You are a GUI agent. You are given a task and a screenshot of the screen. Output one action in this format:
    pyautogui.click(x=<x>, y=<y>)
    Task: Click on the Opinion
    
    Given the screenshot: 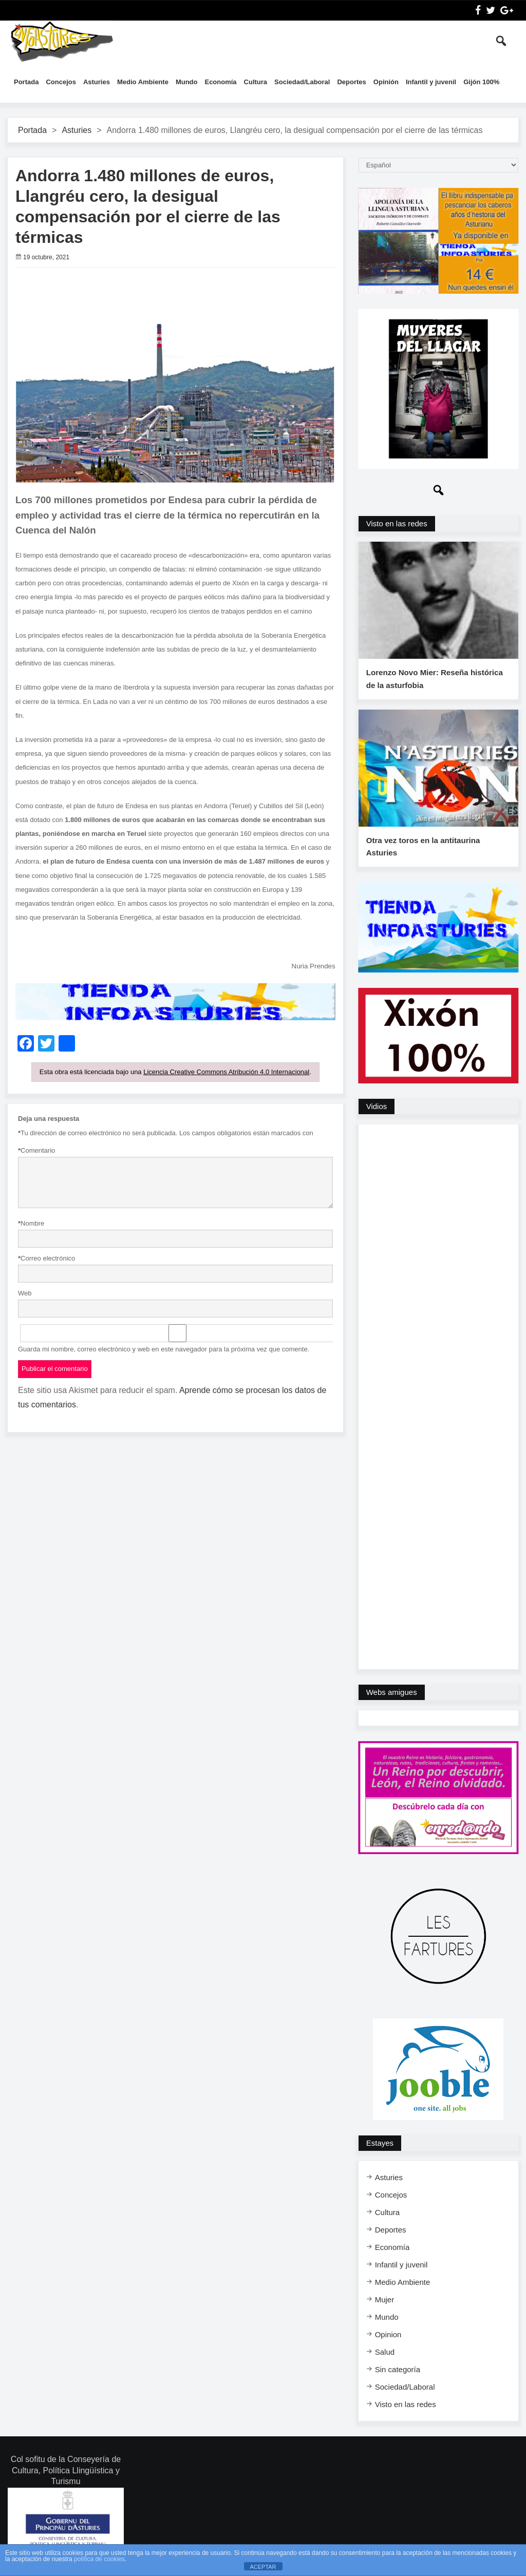 What is the action you would take?
    pyautogui.click(x=388, y=2339)
    